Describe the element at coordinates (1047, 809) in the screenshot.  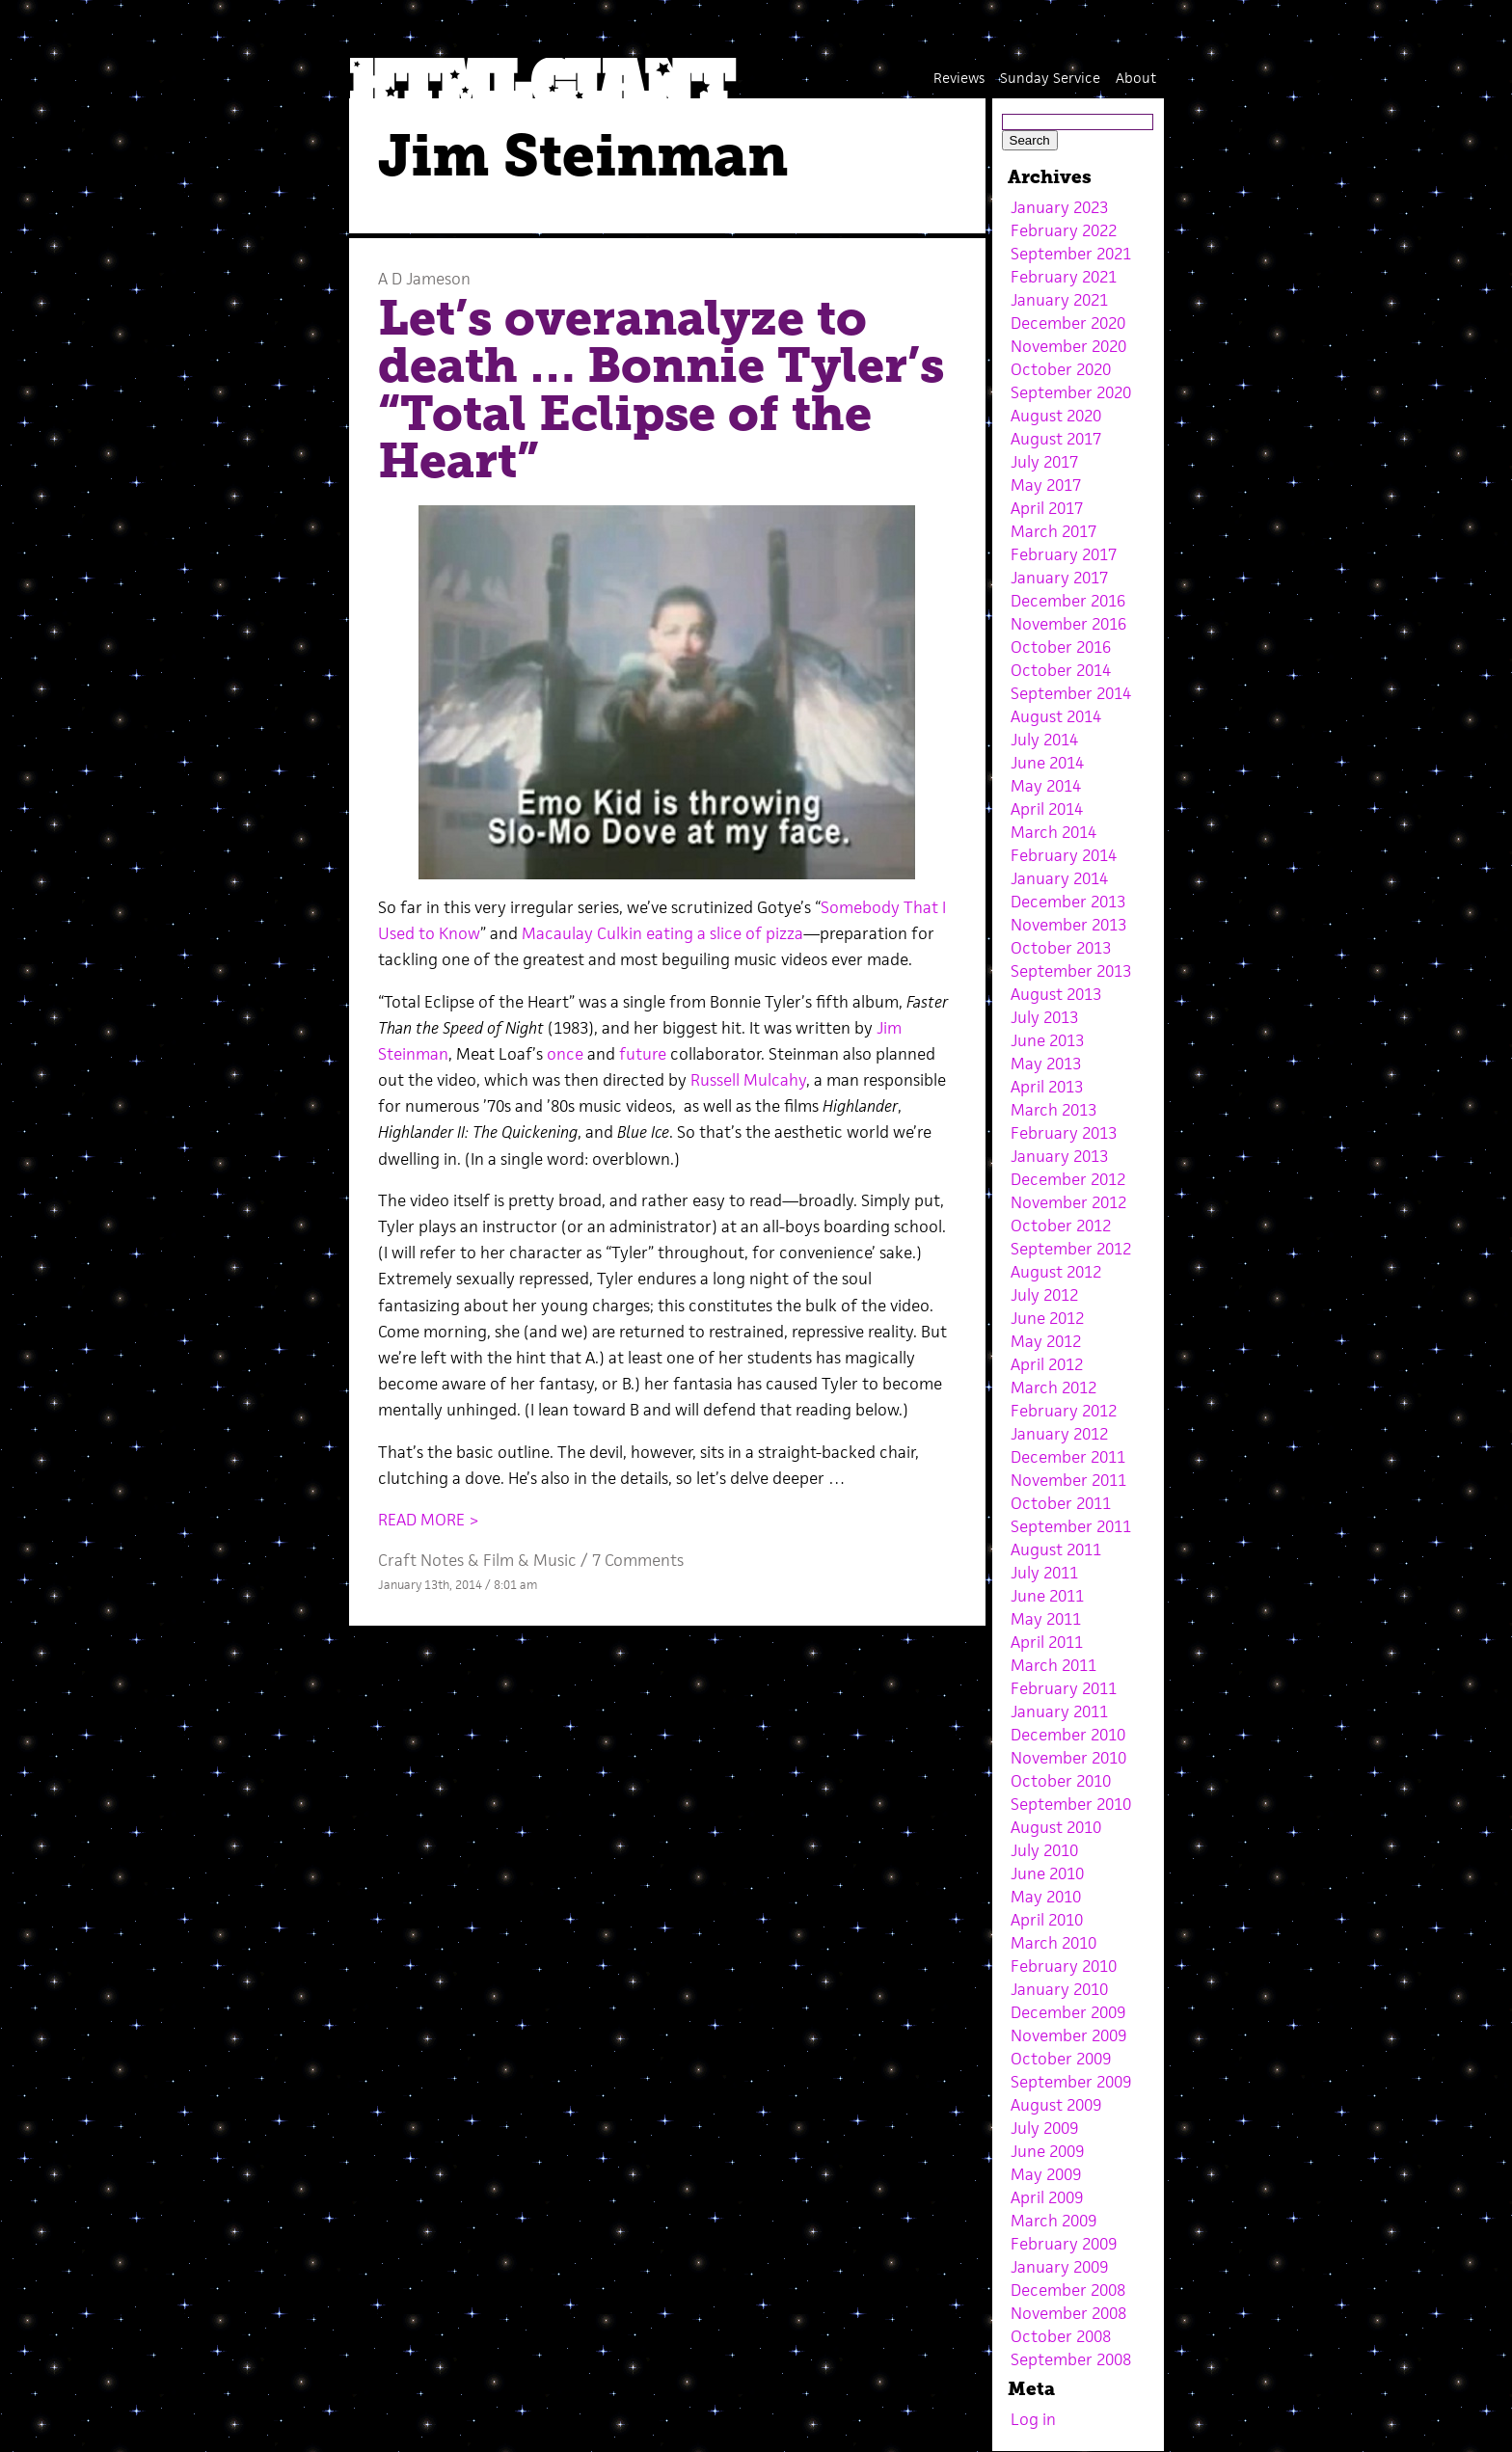
I see `April 2014` at that location.